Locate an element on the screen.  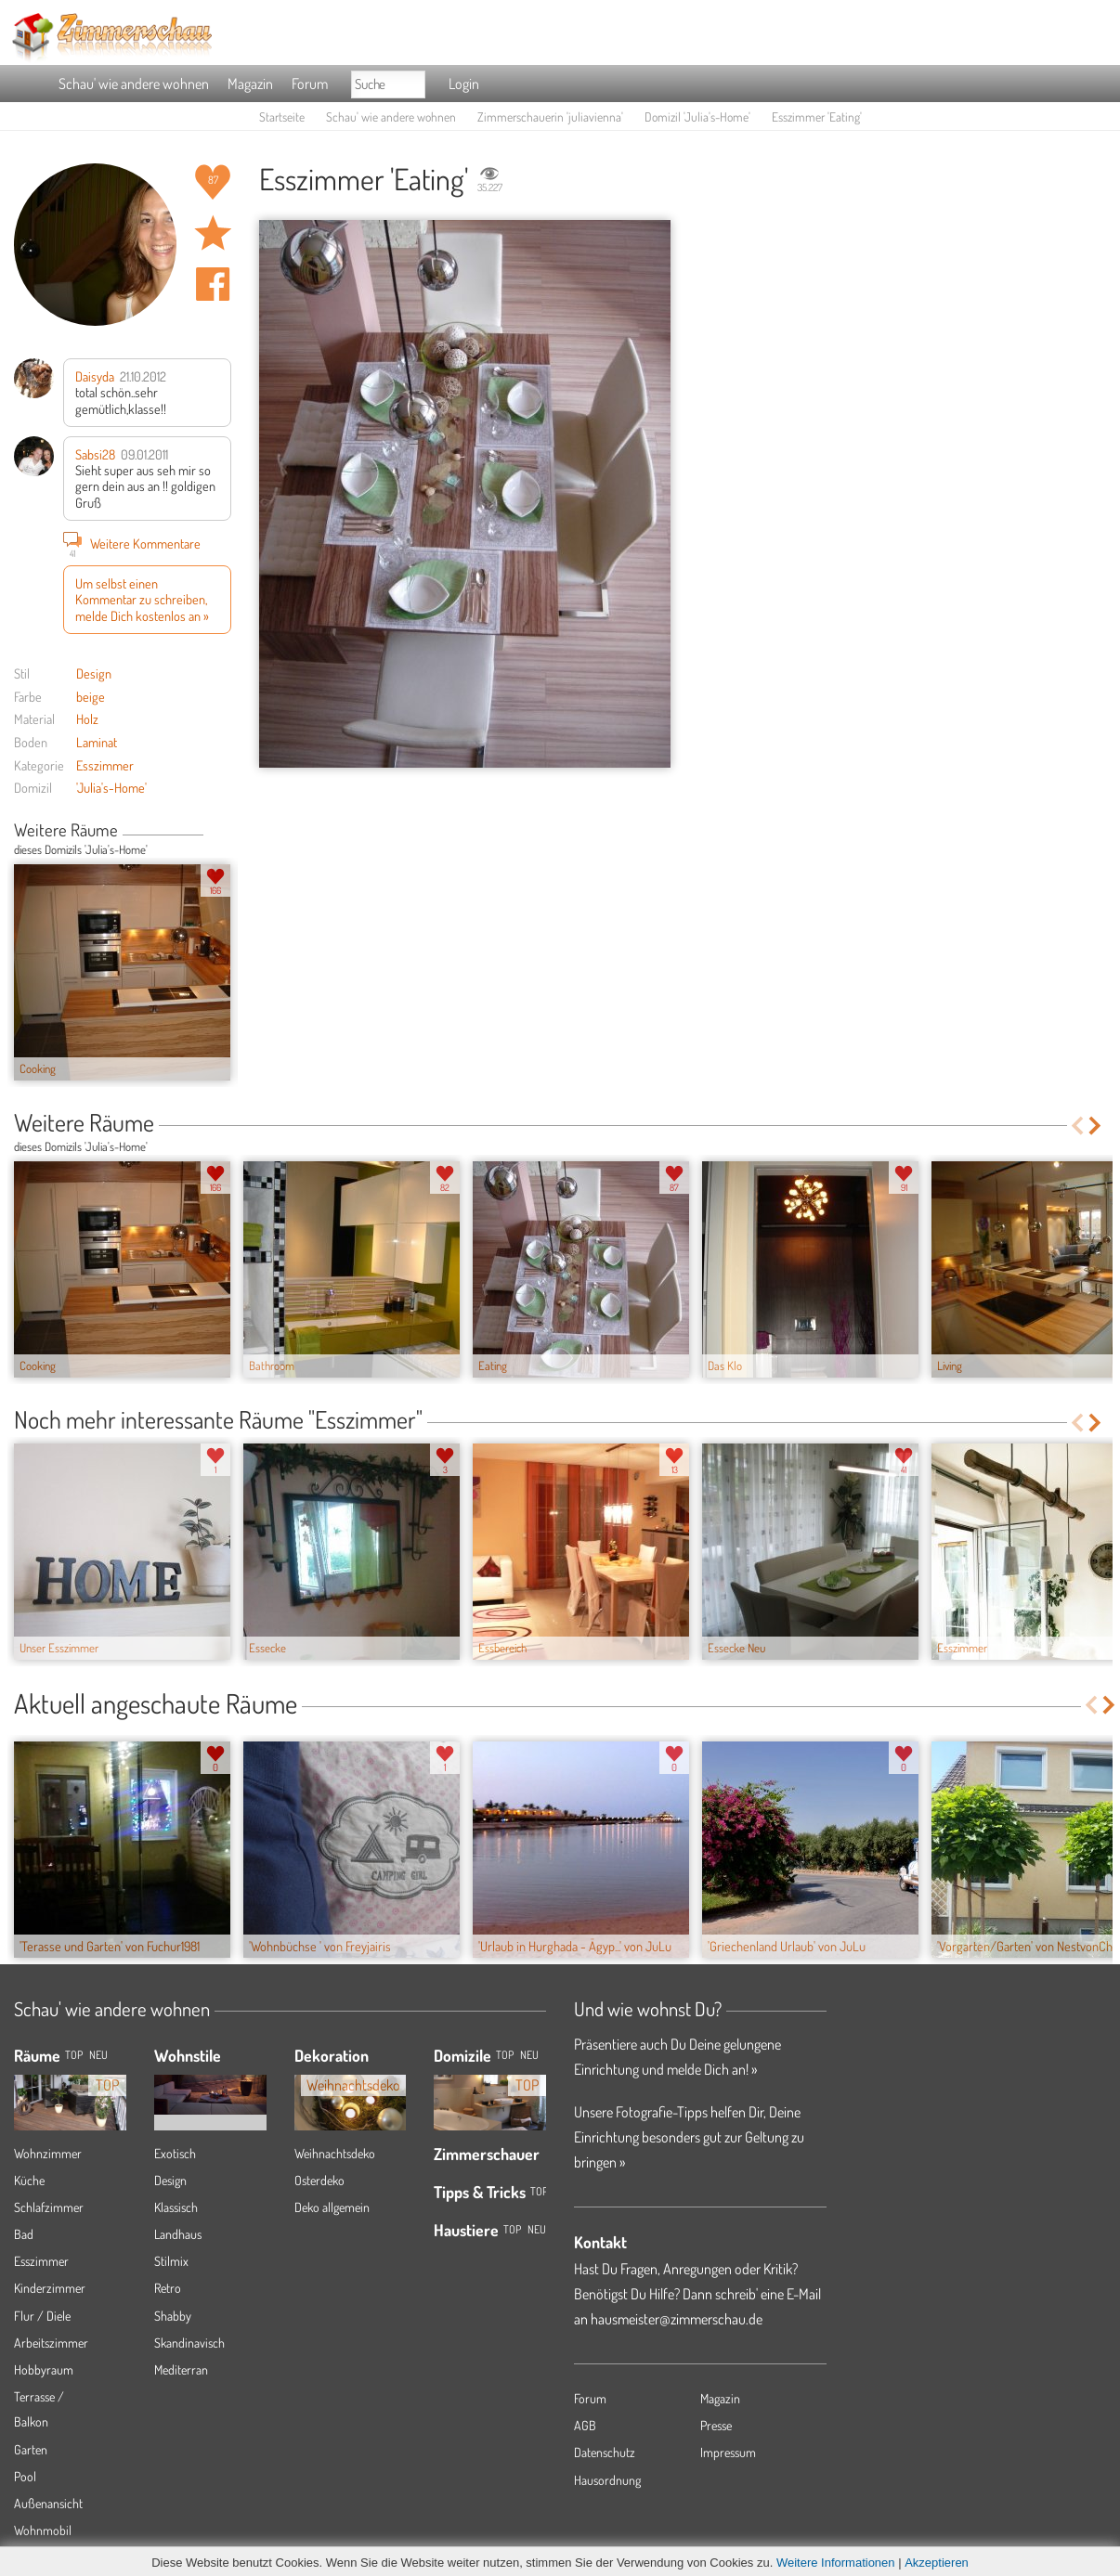
beige is located at coordinates (90, 696).